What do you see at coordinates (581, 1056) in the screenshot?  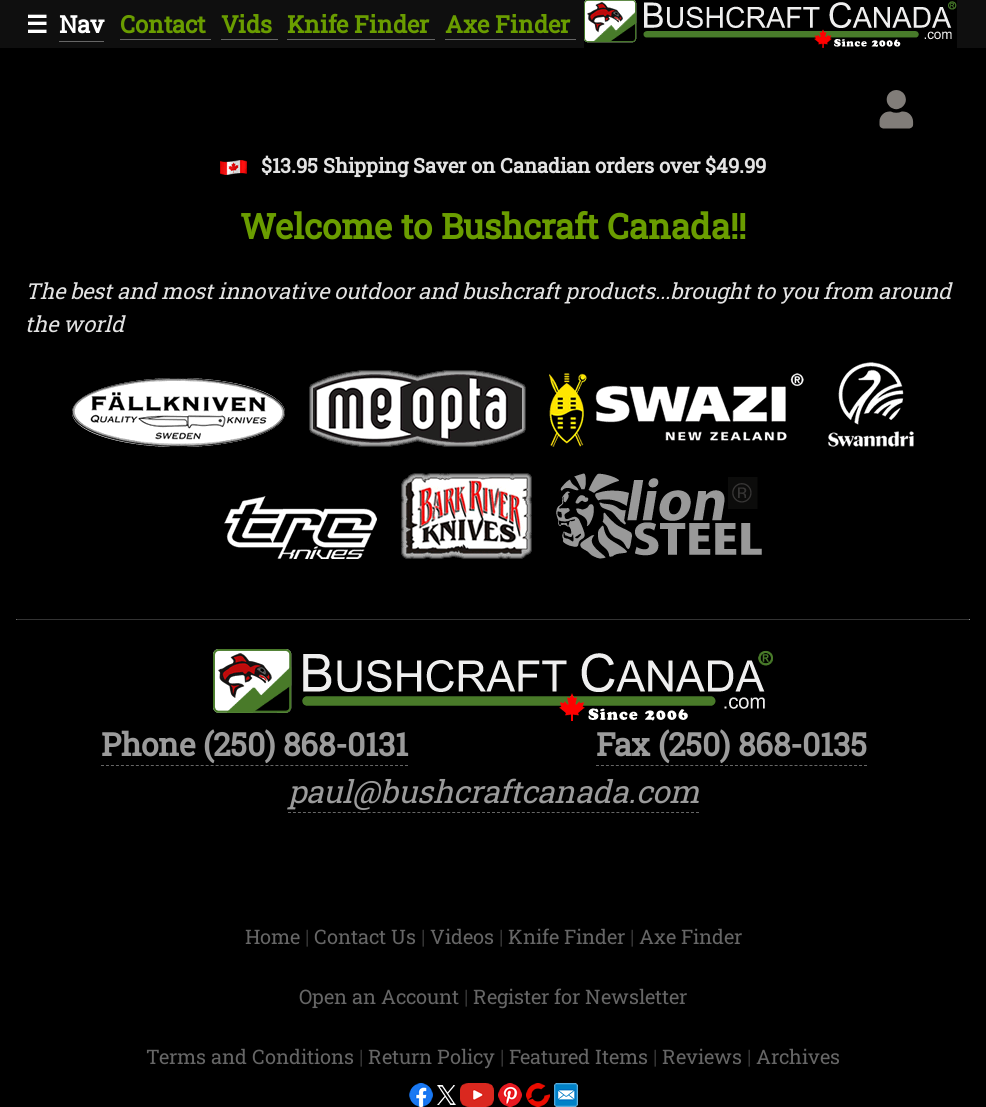 I see `Featured Items` at bounding box center [581, 1056].